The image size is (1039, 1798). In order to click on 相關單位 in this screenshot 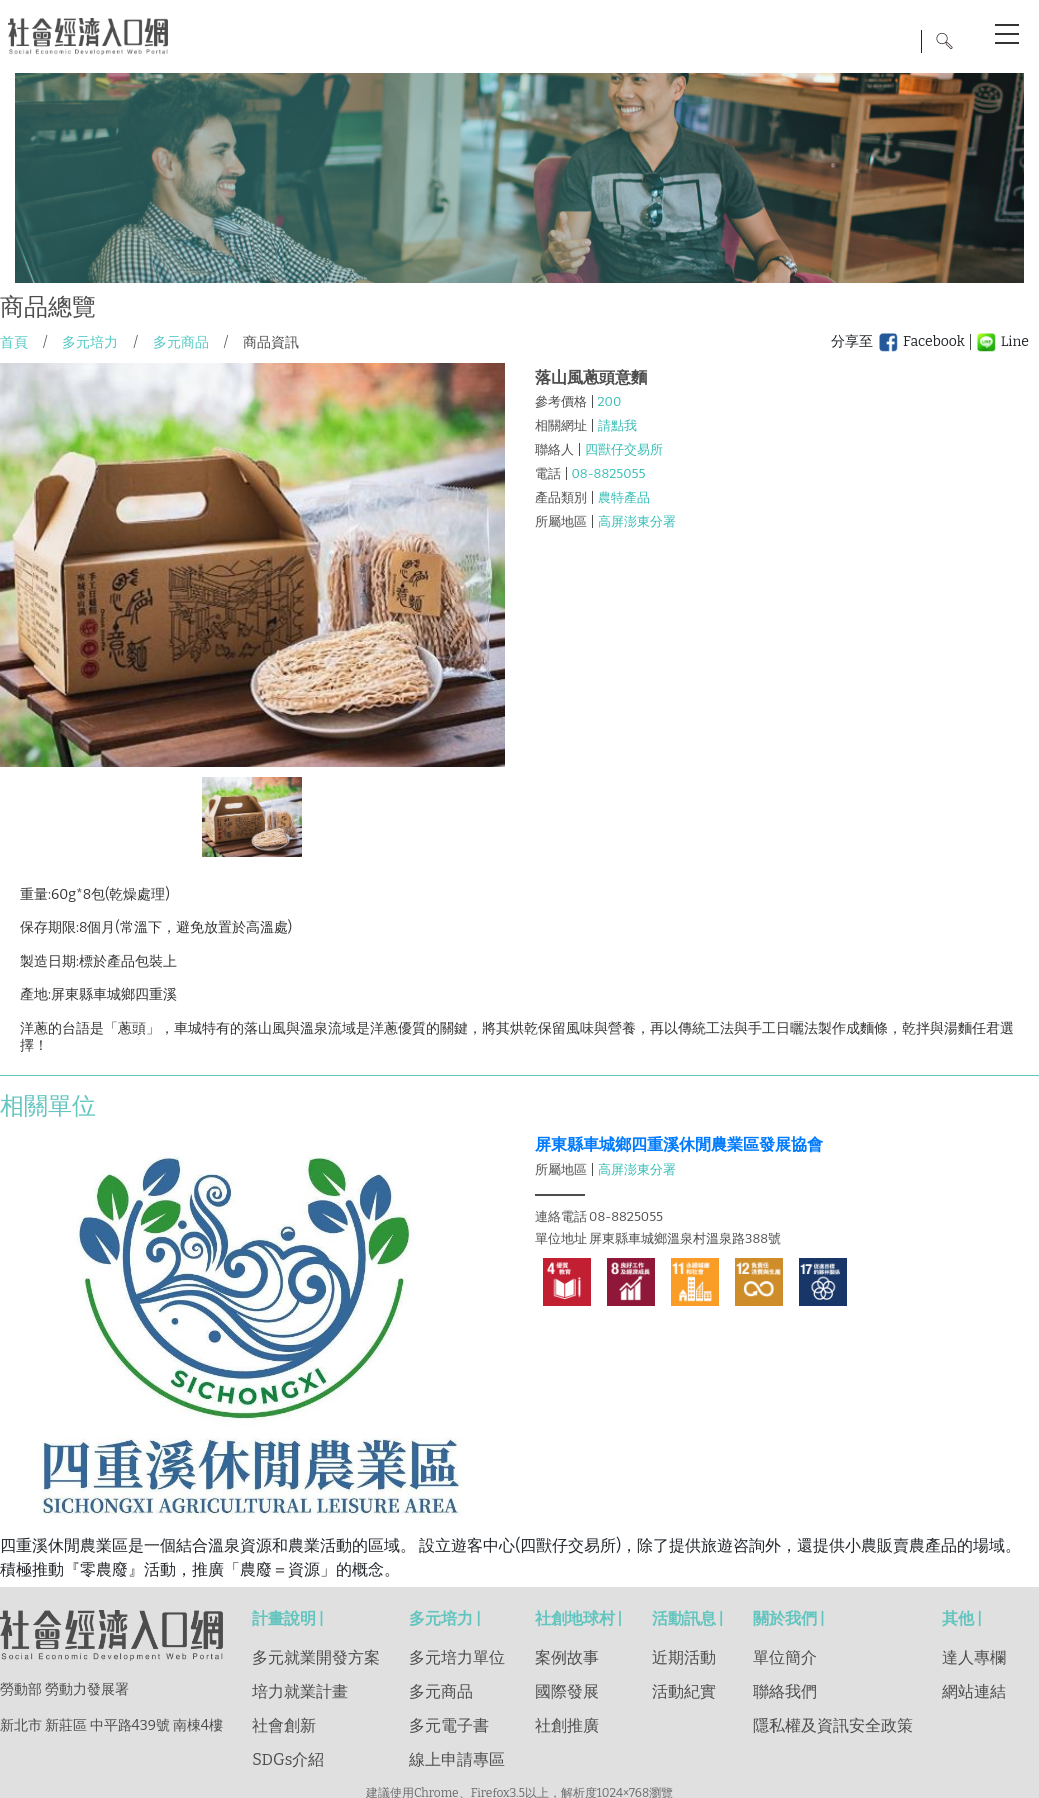, I will do `click(48, 1105)`.